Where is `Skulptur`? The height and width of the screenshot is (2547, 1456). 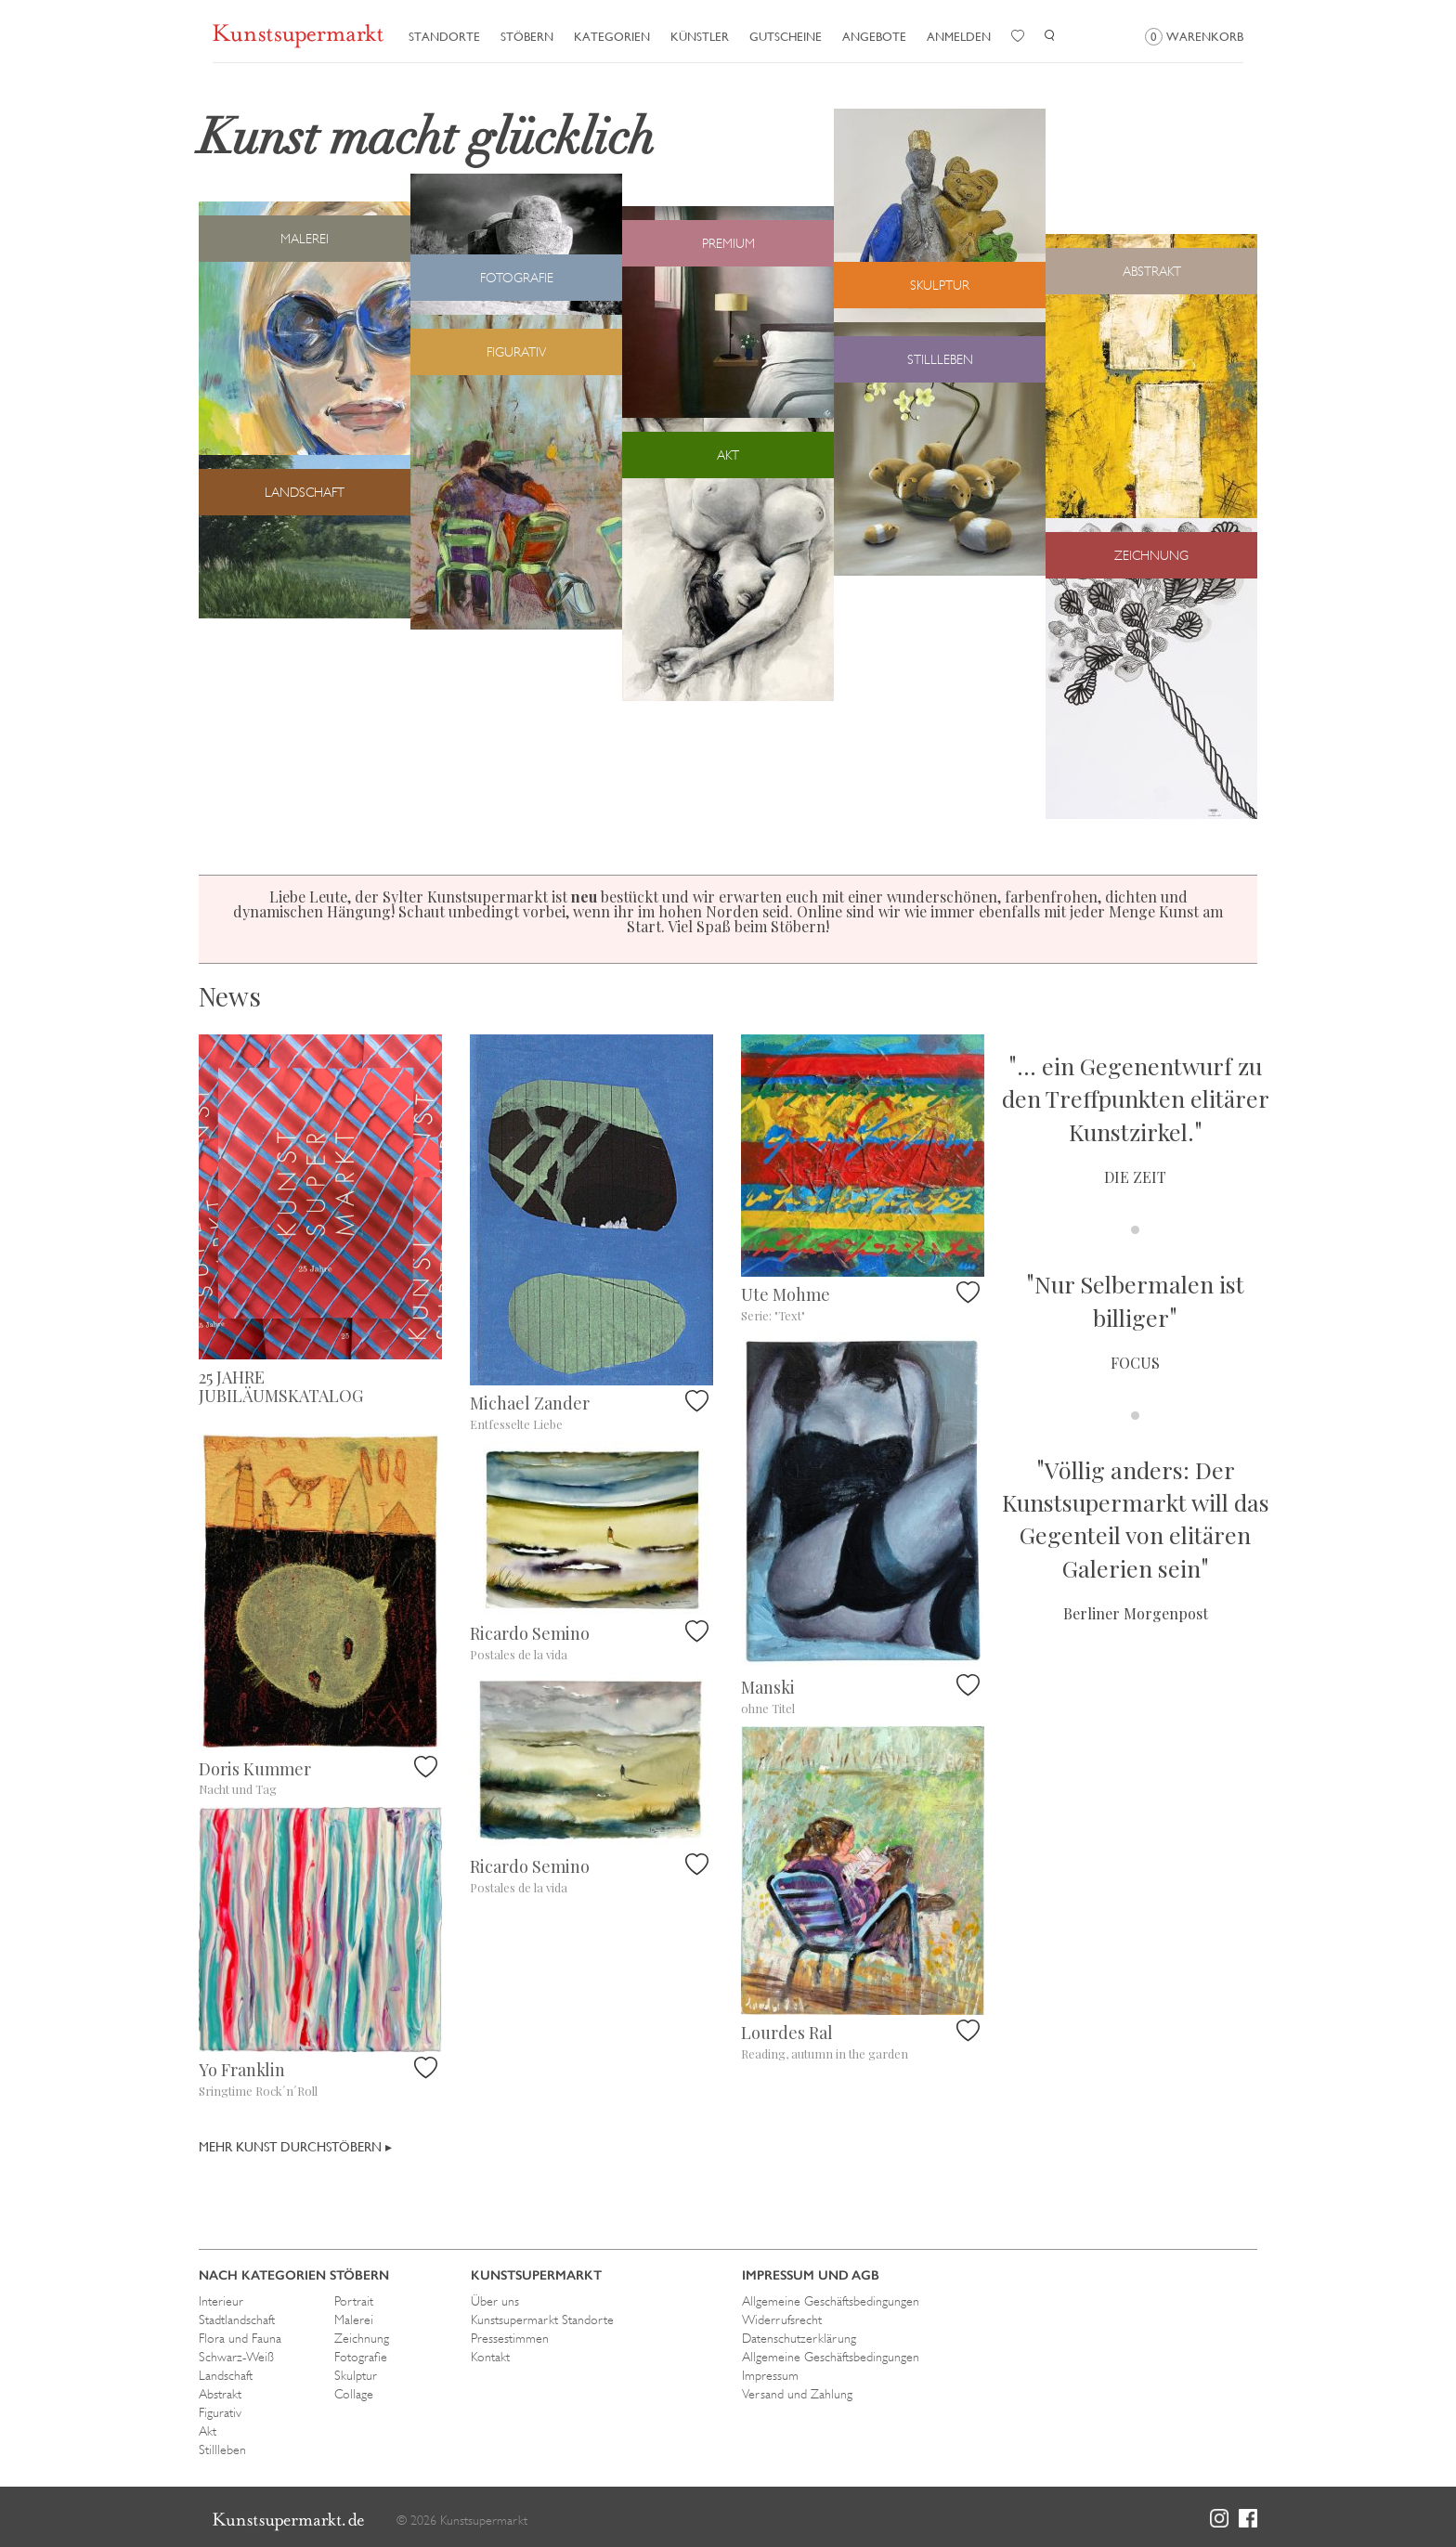 Skulptur is located at coordinates (355, 2375).